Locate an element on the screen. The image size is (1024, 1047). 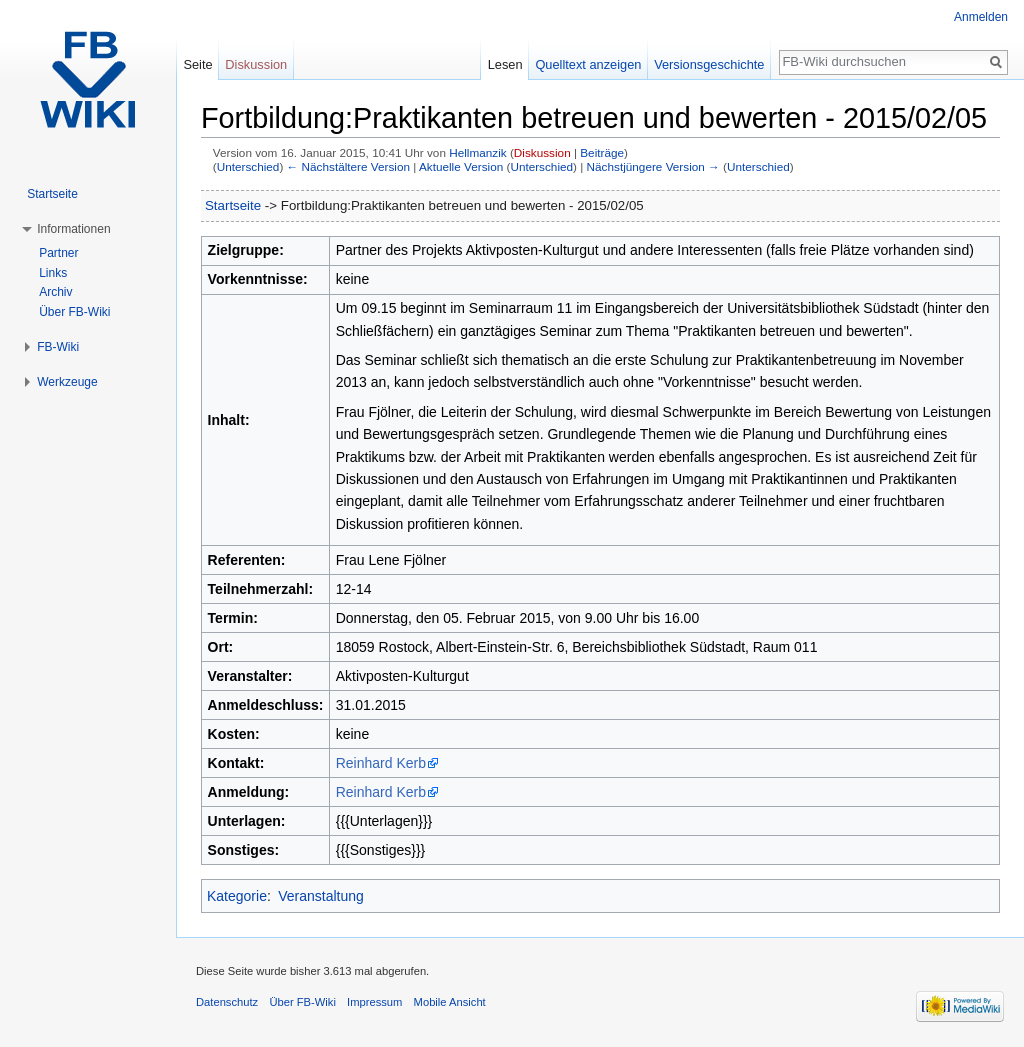
Werkzeuge [button] is located at coordinates (67, 382).